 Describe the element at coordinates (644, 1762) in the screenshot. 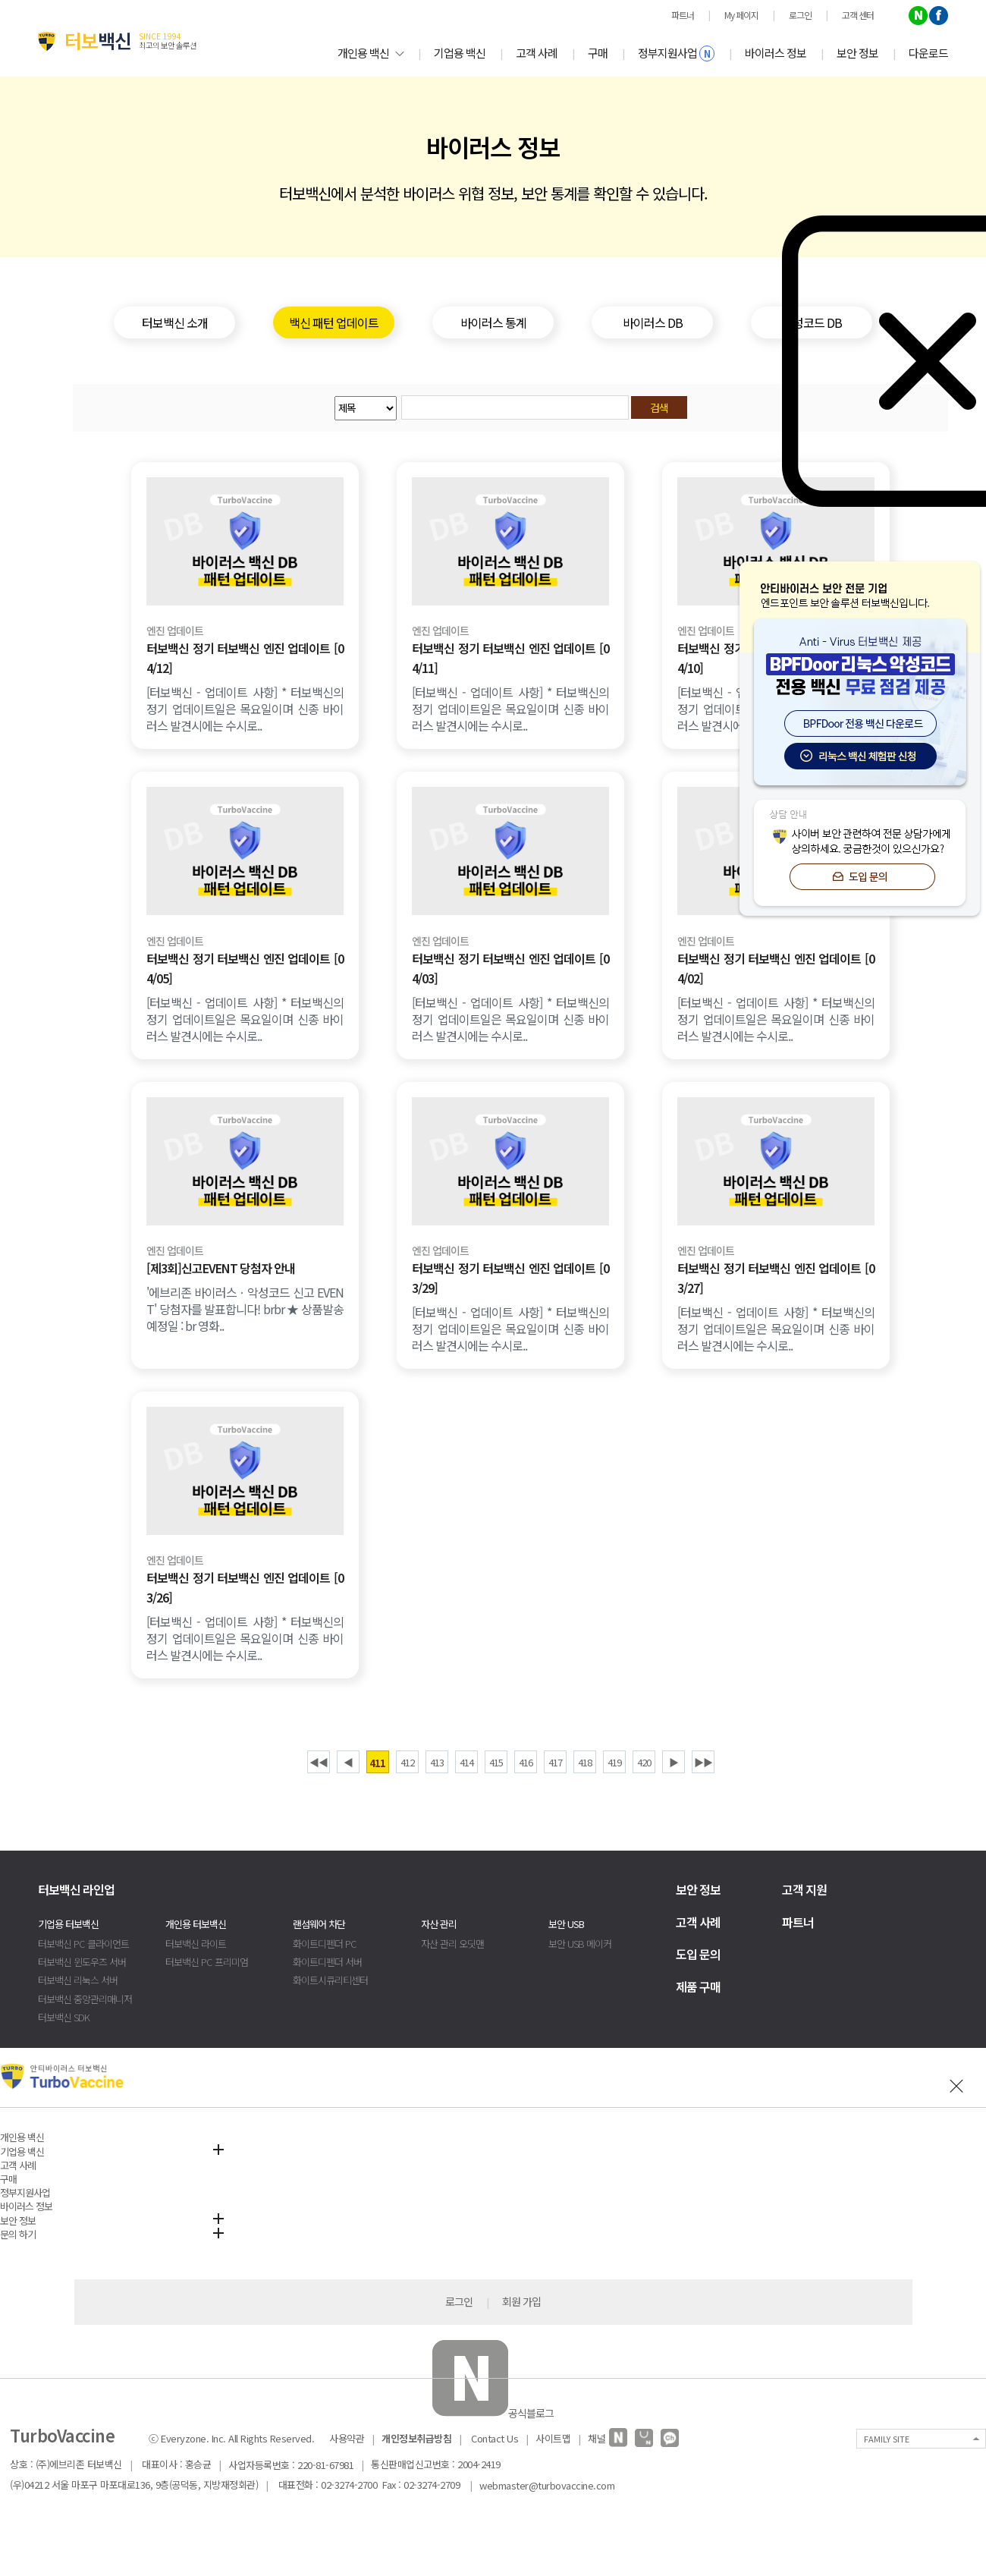

I see `420` at that location.